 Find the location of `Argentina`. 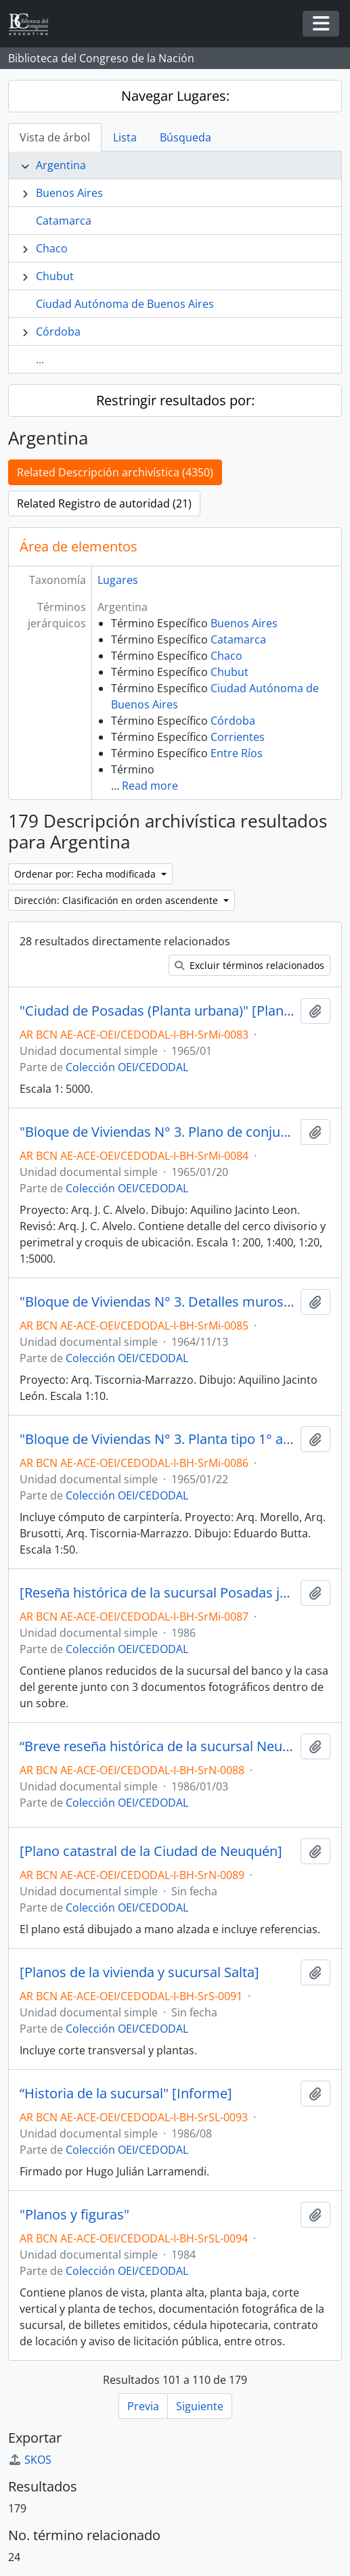

Argentina is located at coordinates (61, 165).